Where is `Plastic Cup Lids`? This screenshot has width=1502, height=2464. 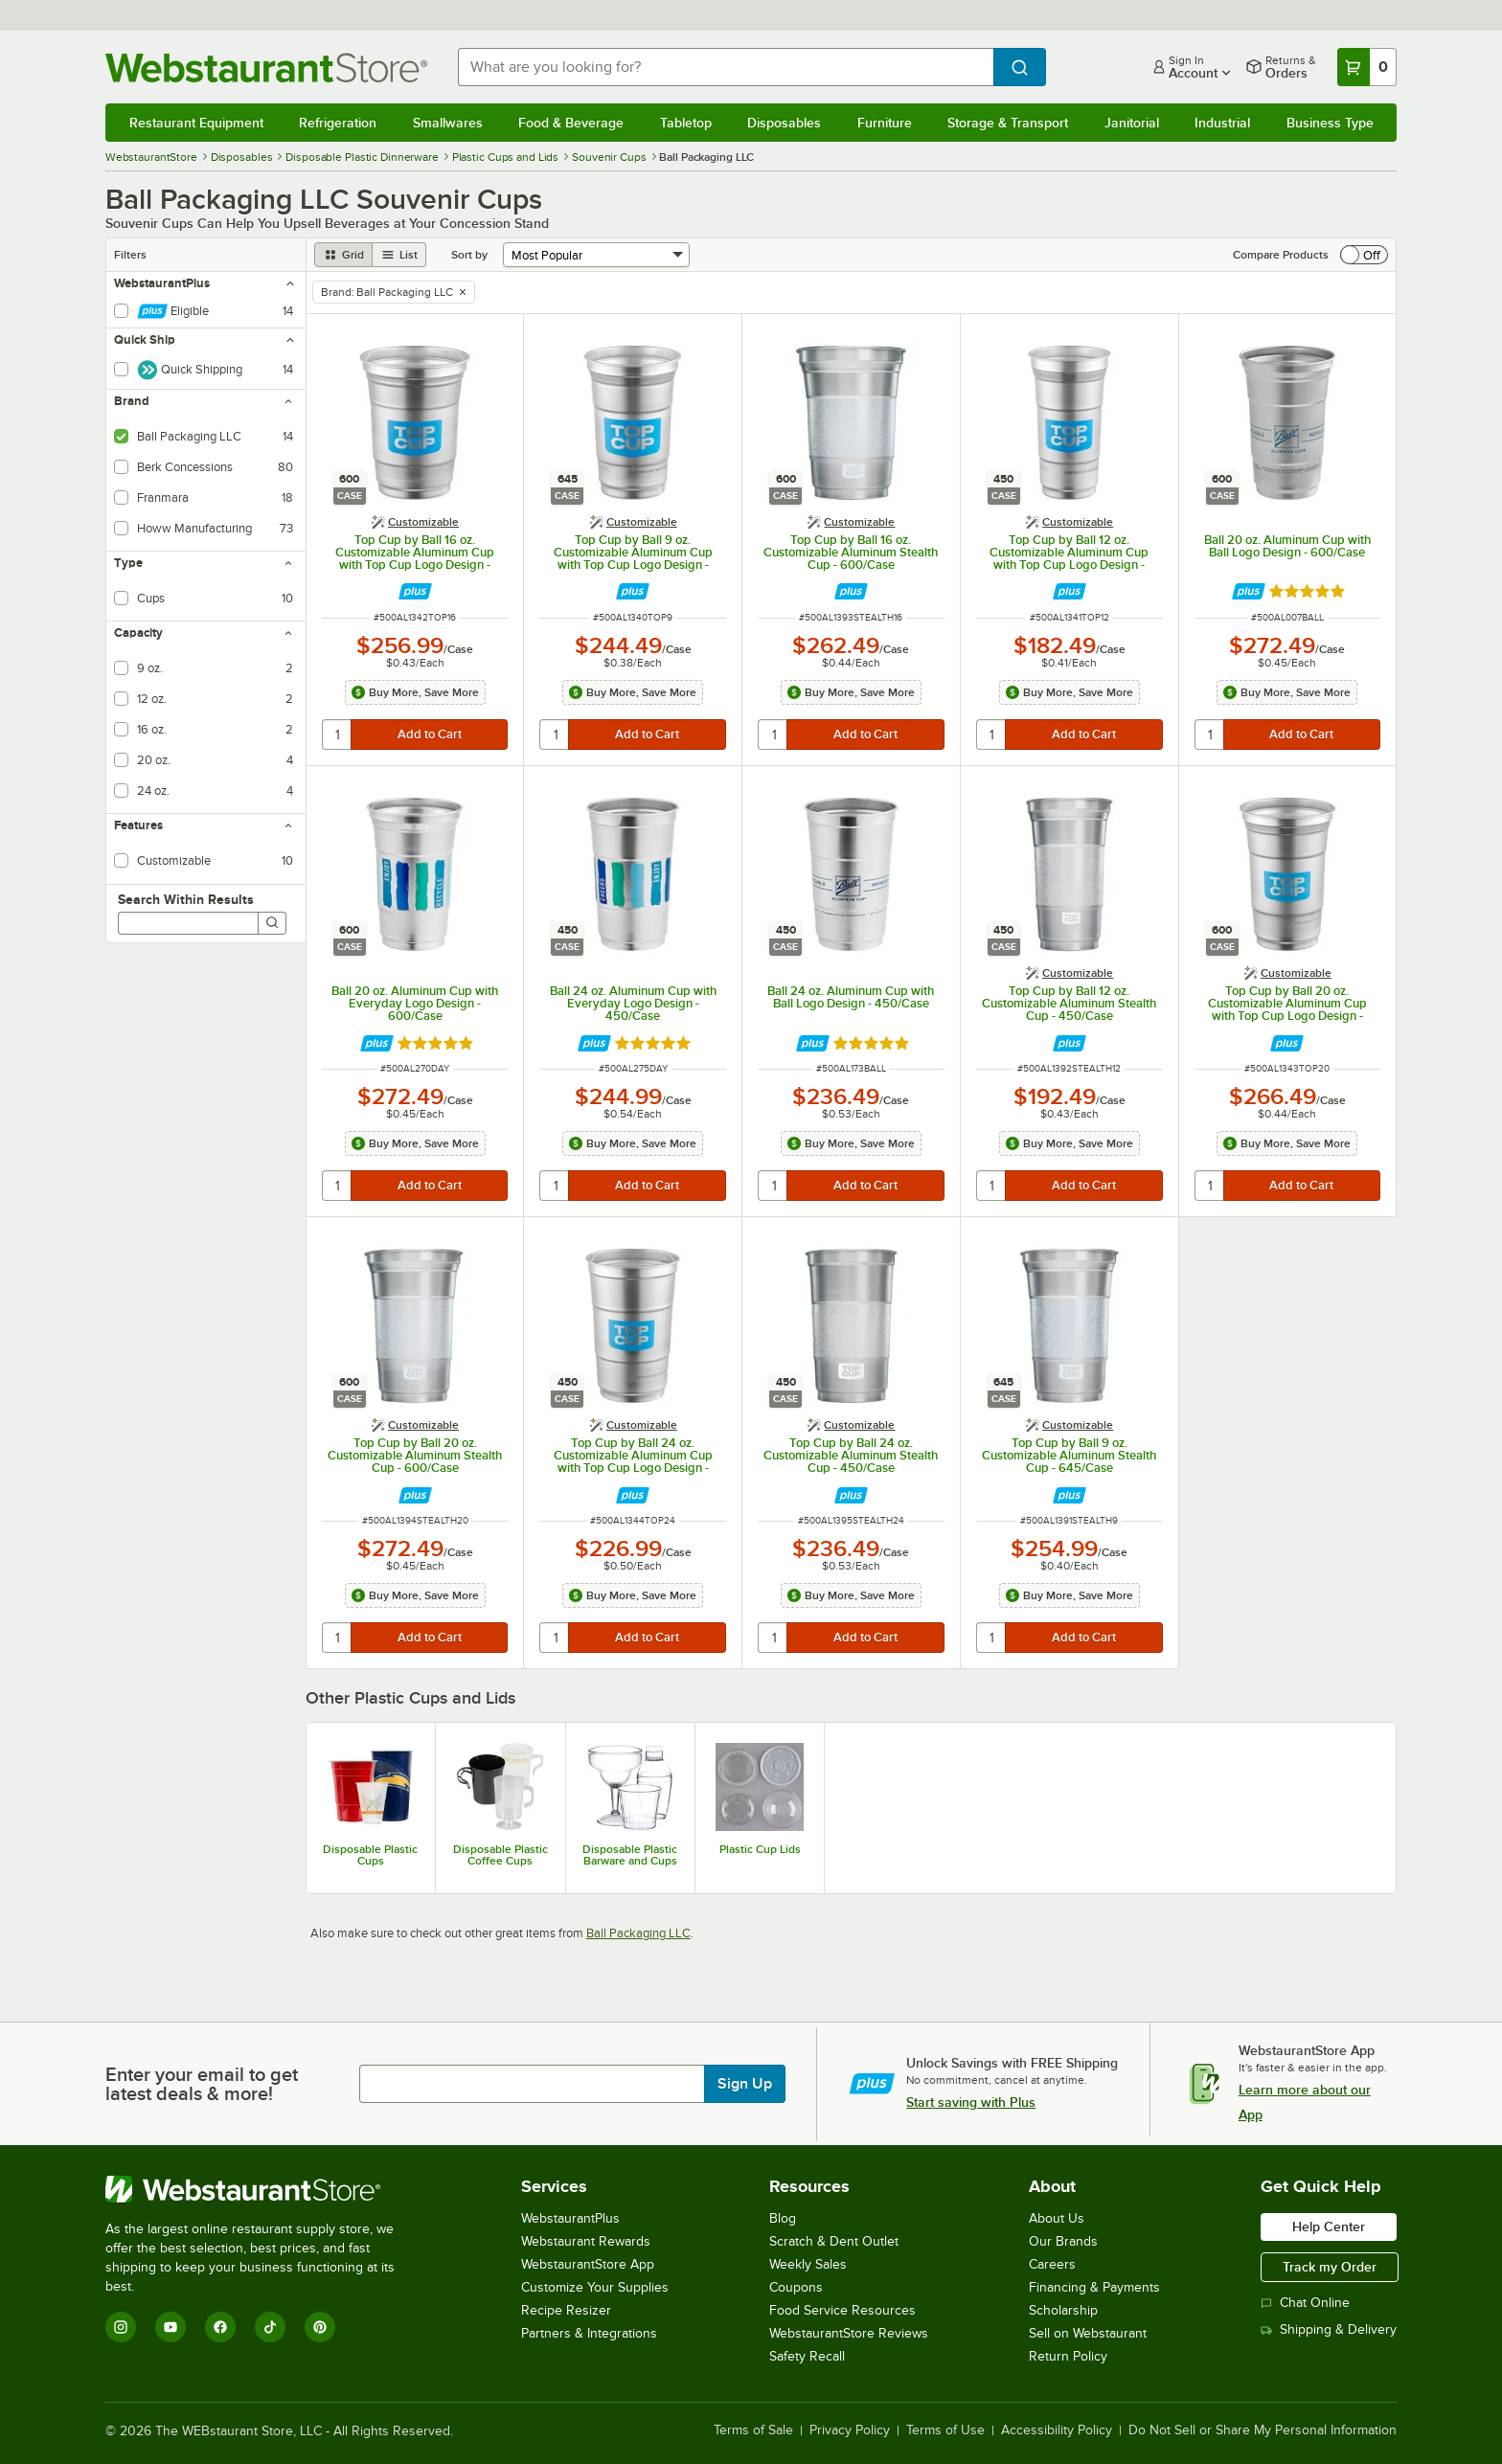
Plastic Cup Lids is located at coordinates (760, 1849).